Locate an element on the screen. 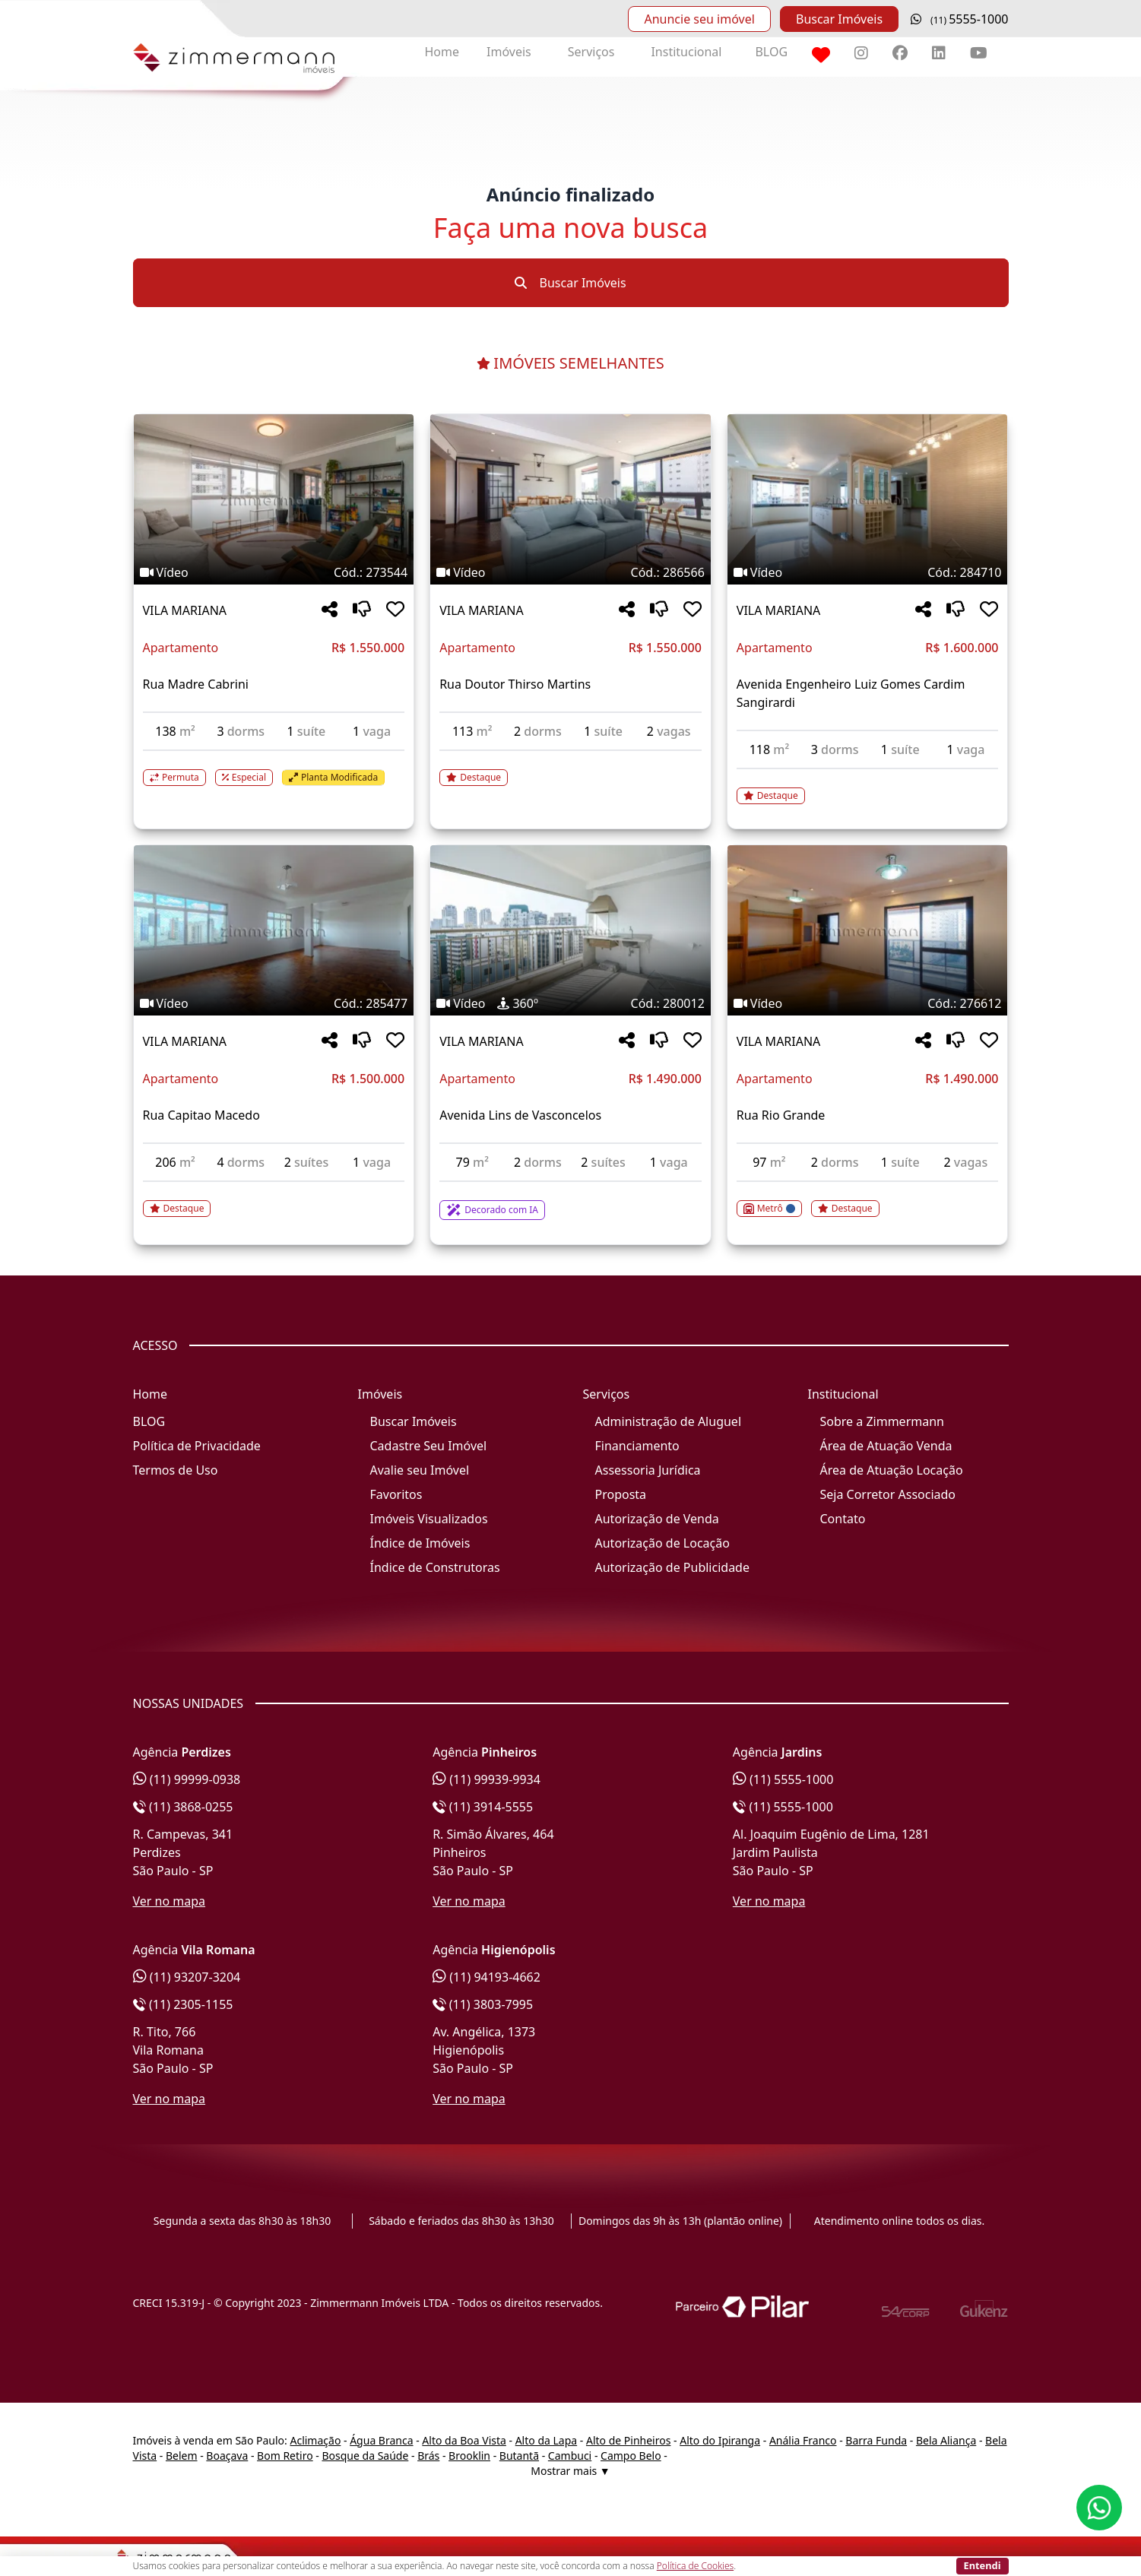 The image size is (1141, 2576). (11) 99999-0938 is located at coordinates (187, 1779).